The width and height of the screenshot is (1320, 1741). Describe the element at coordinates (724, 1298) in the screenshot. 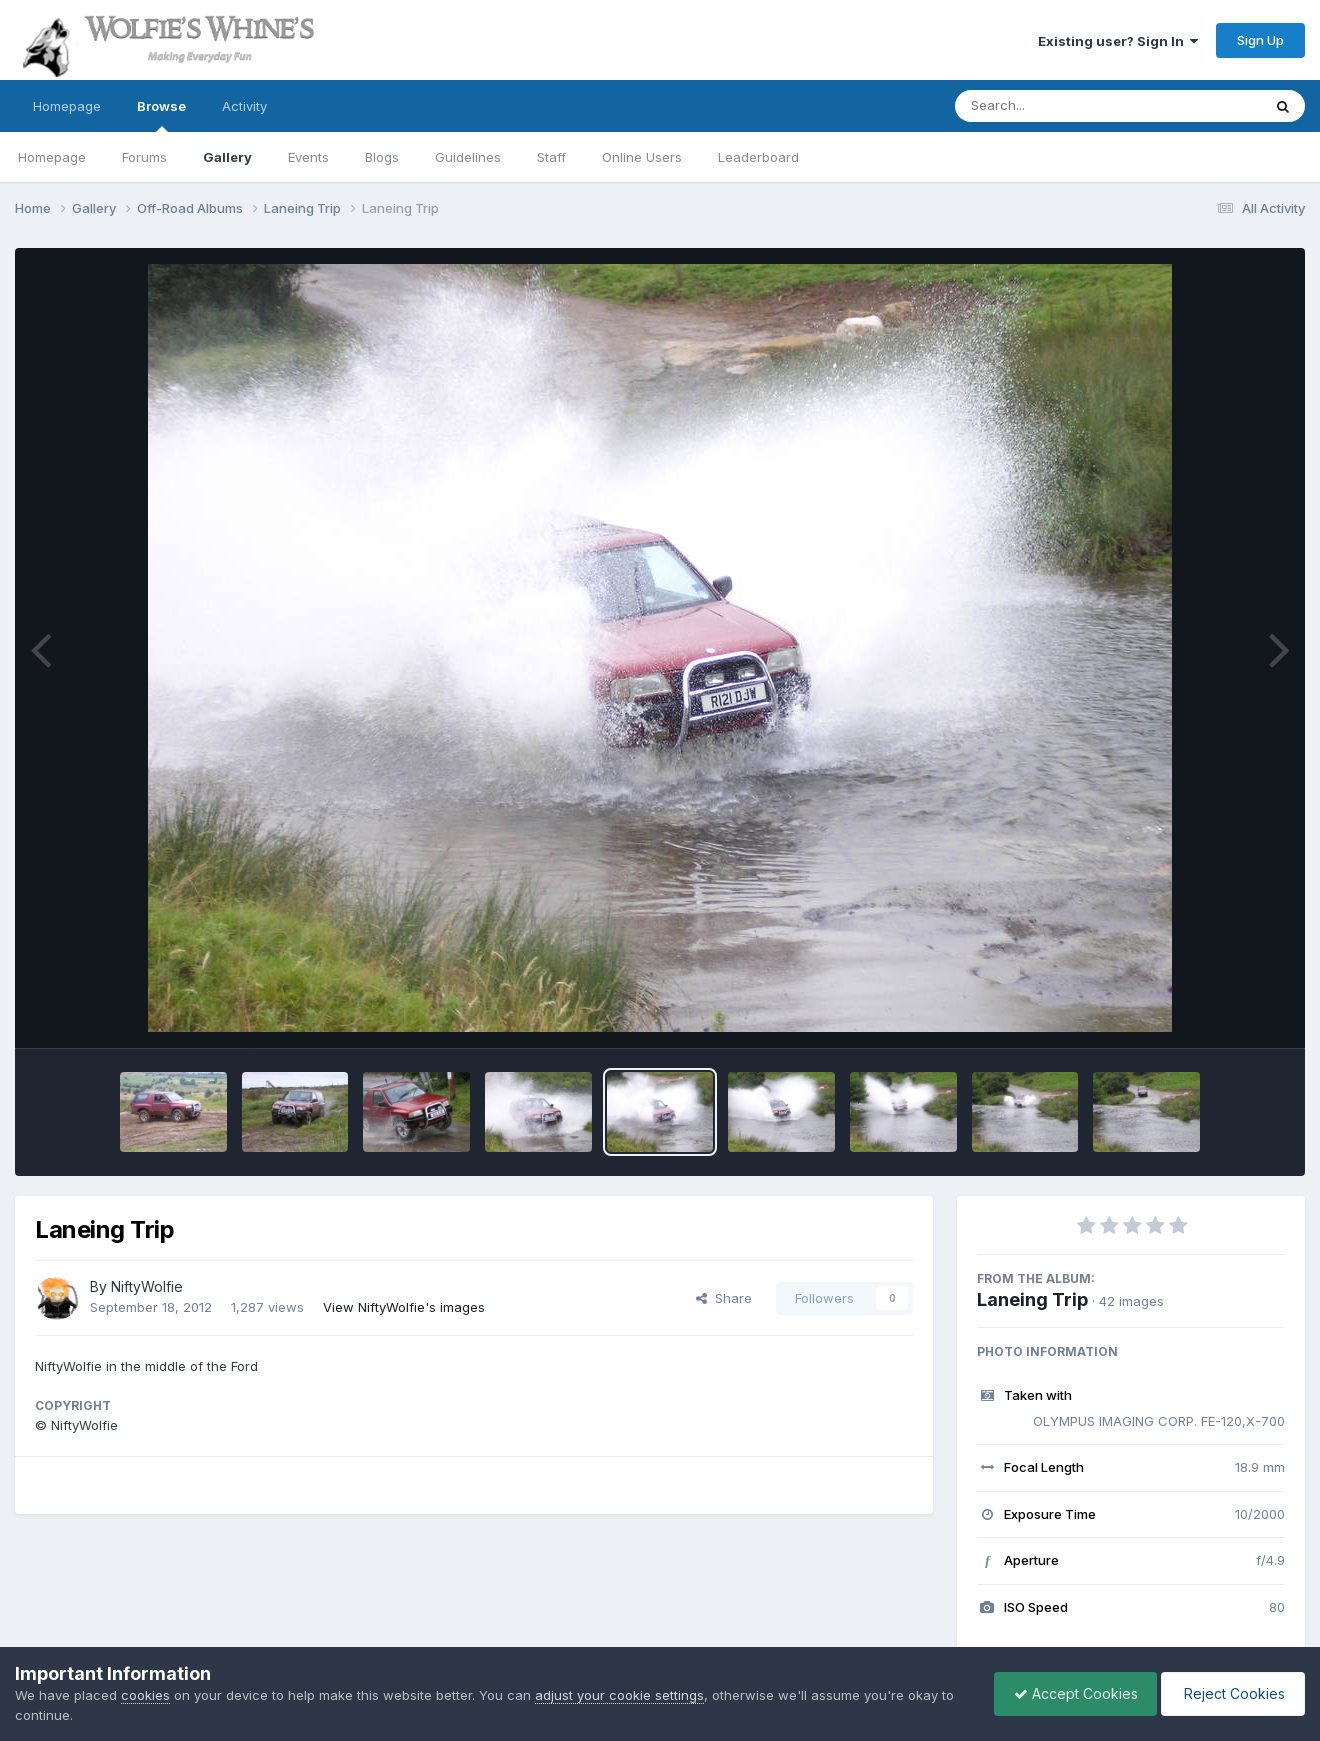

I see `Share` at that location.